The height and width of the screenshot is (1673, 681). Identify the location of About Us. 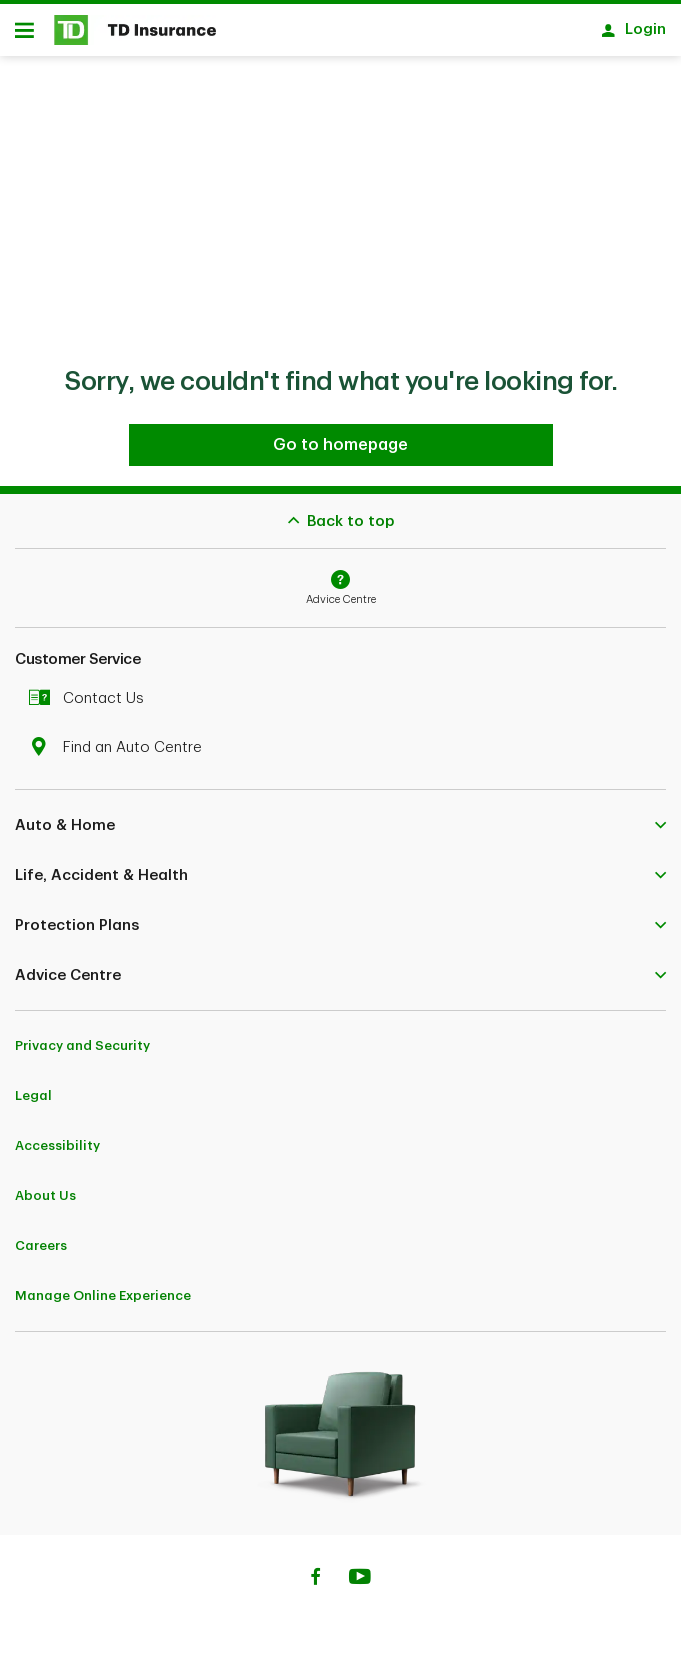
(45, 1195).